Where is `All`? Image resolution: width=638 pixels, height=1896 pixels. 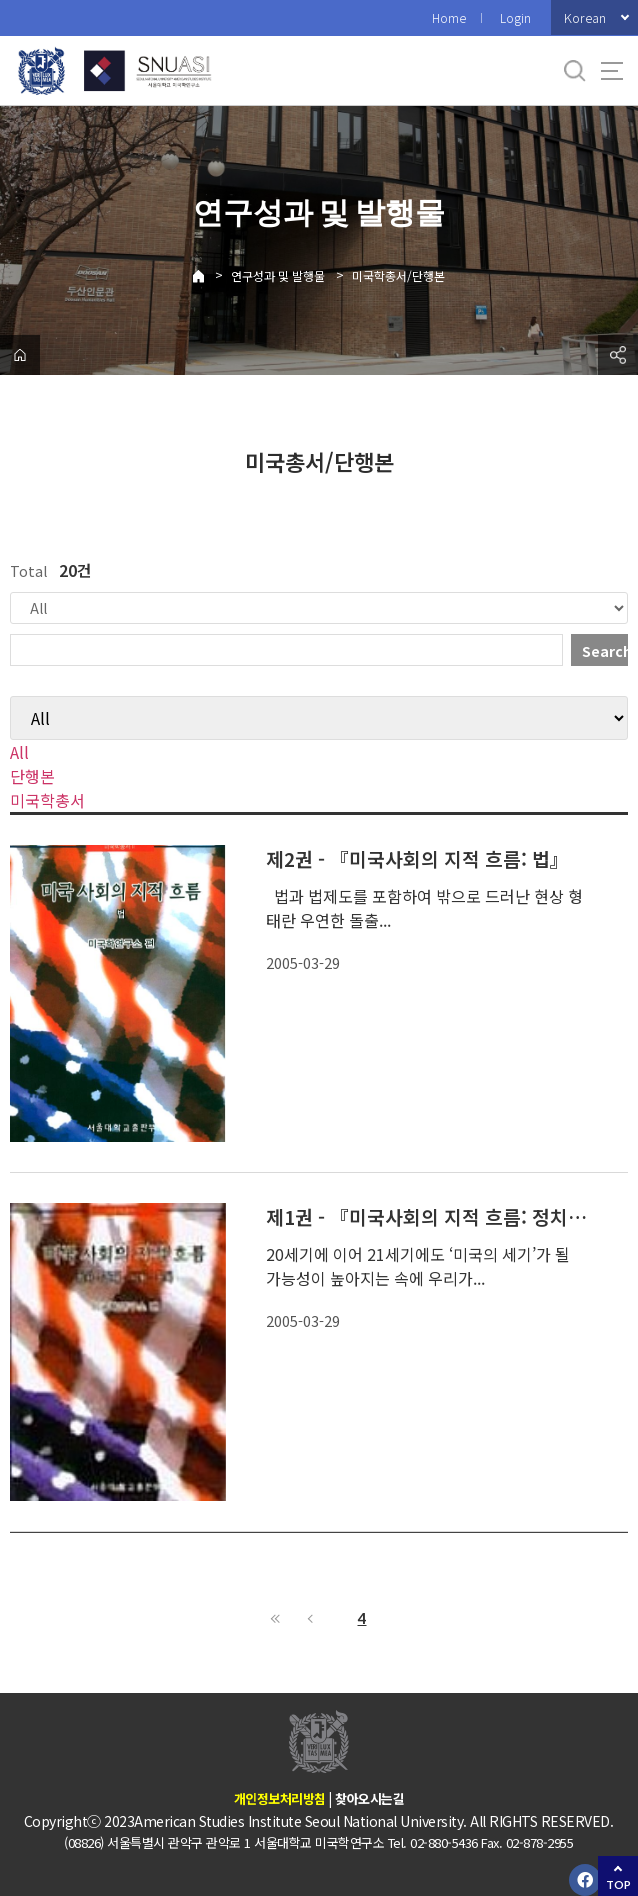 All is located at coordinates (19, 752).